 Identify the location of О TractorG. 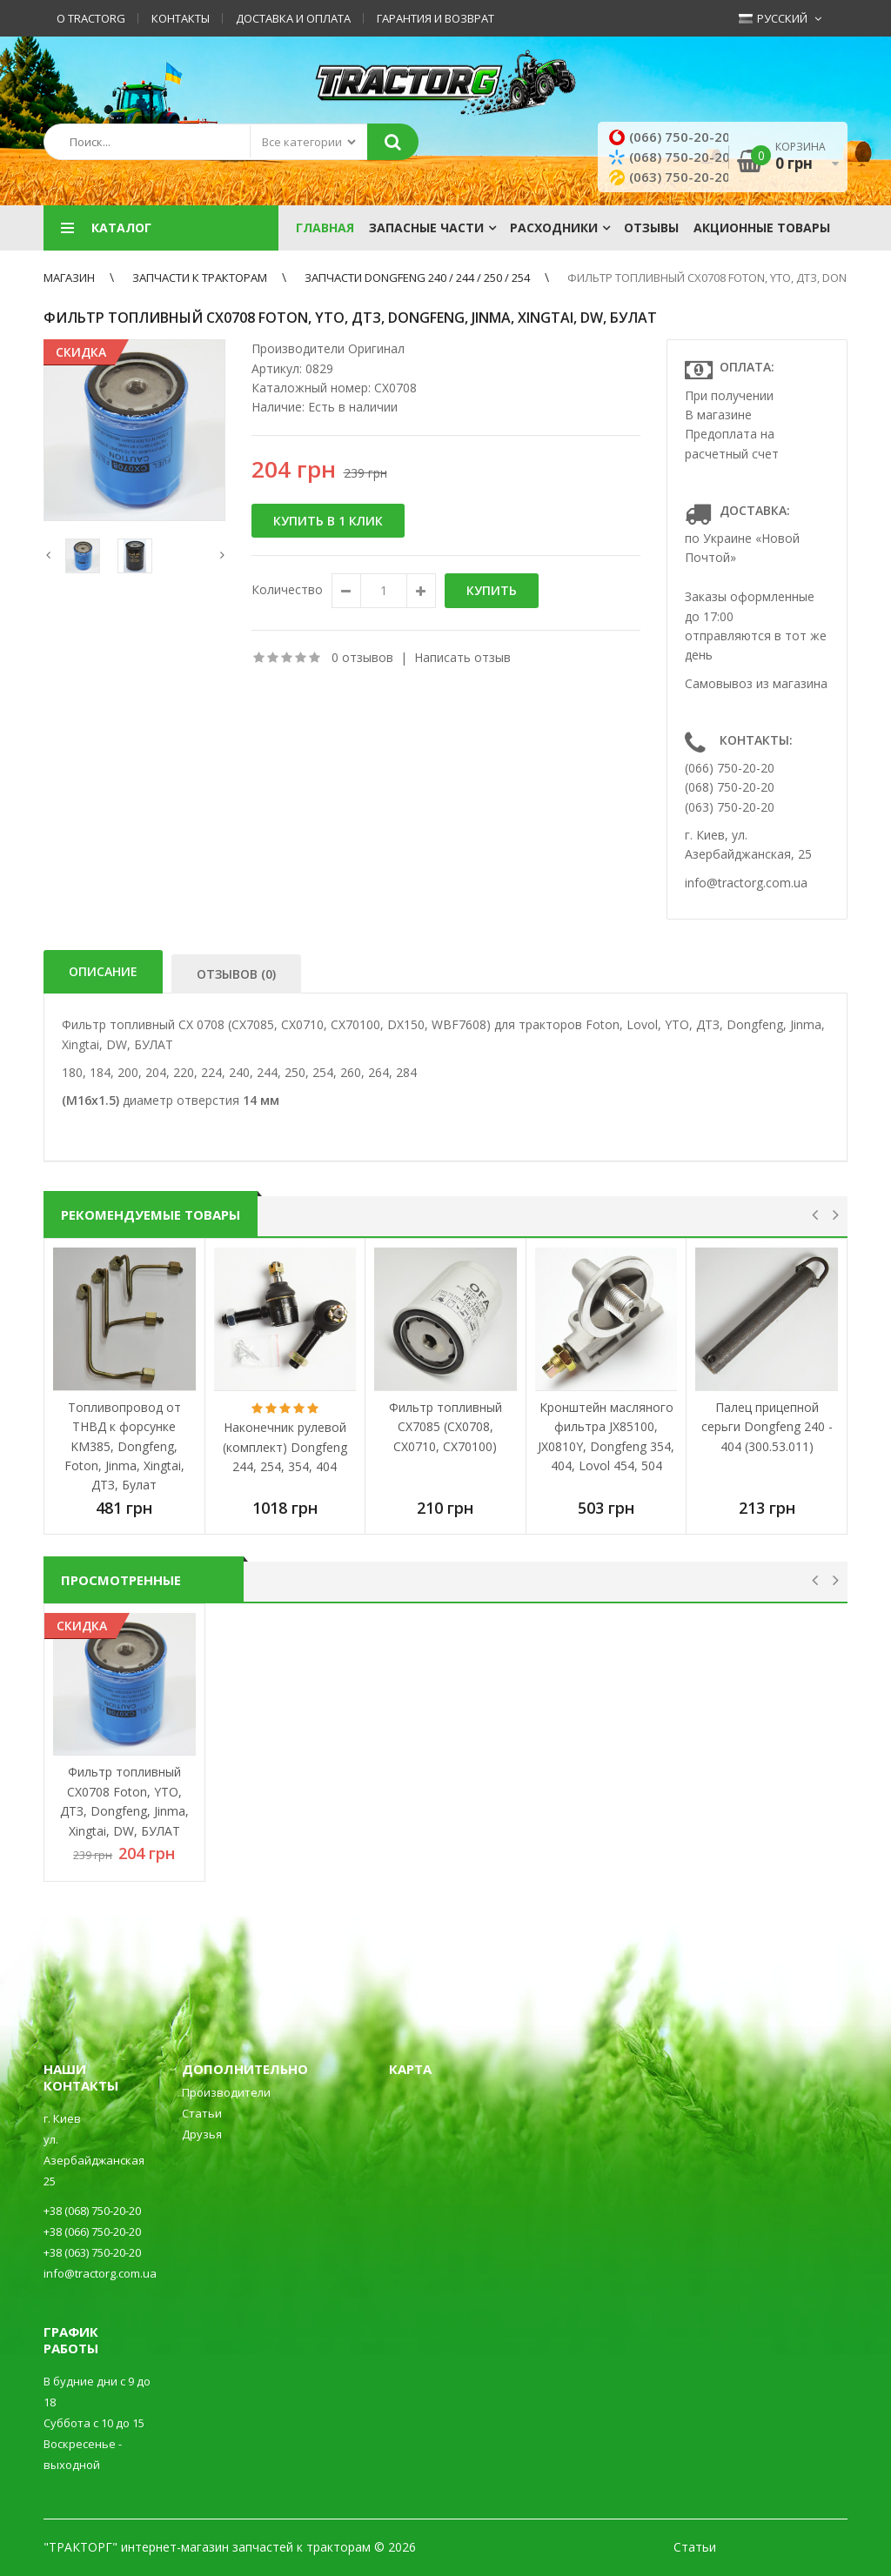
(91, 18).